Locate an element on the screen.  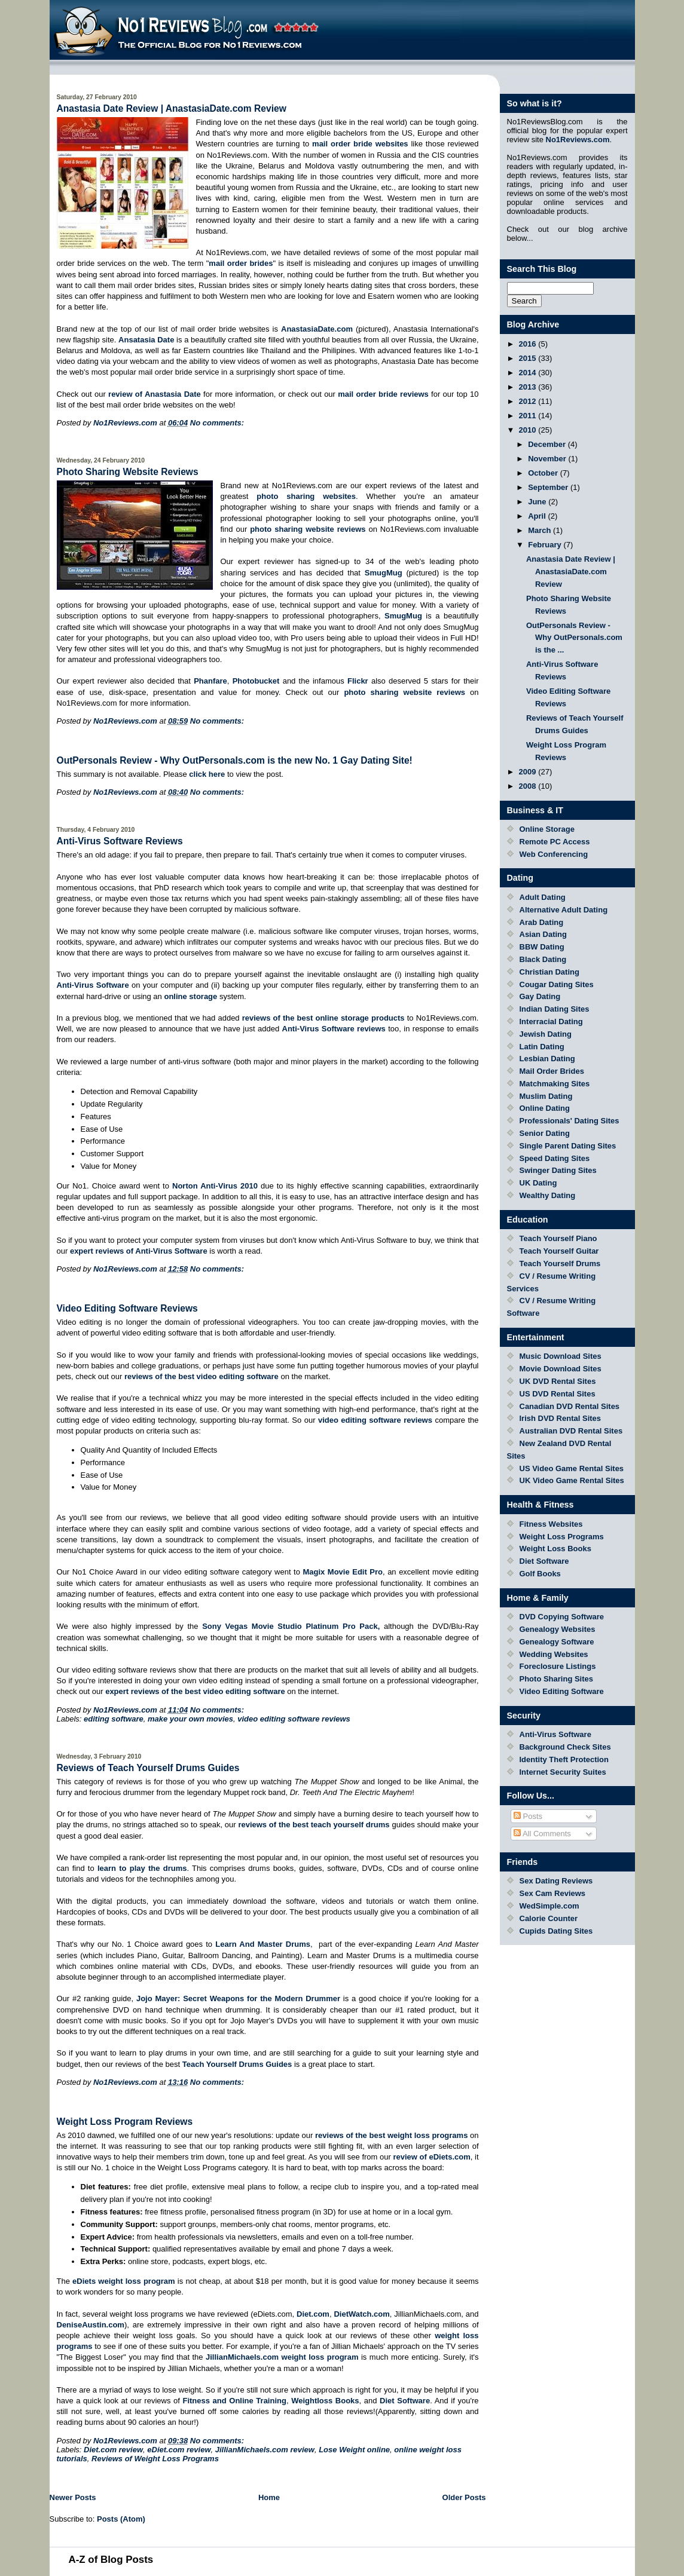
Internet Security Suites is located at coordinates (563, 1772).